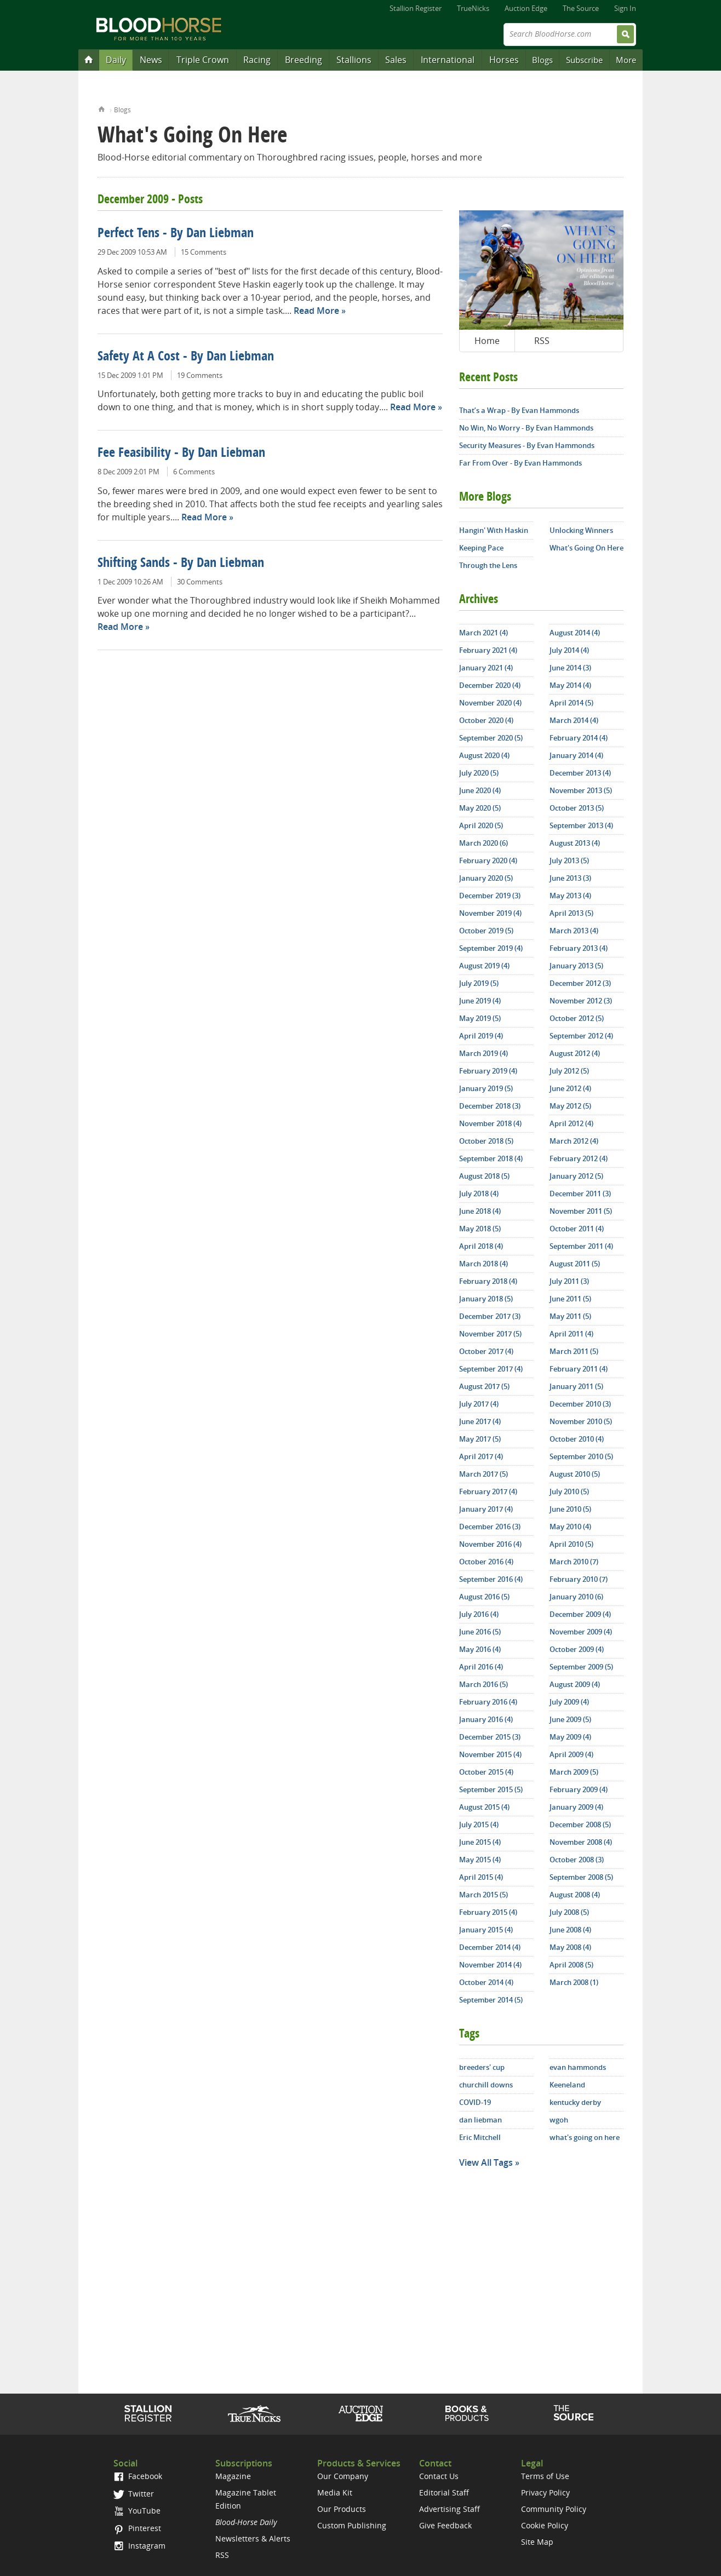 This screenshot has width=721, height=2576. I want to click on August 2015 (4), so click(484, 1807).